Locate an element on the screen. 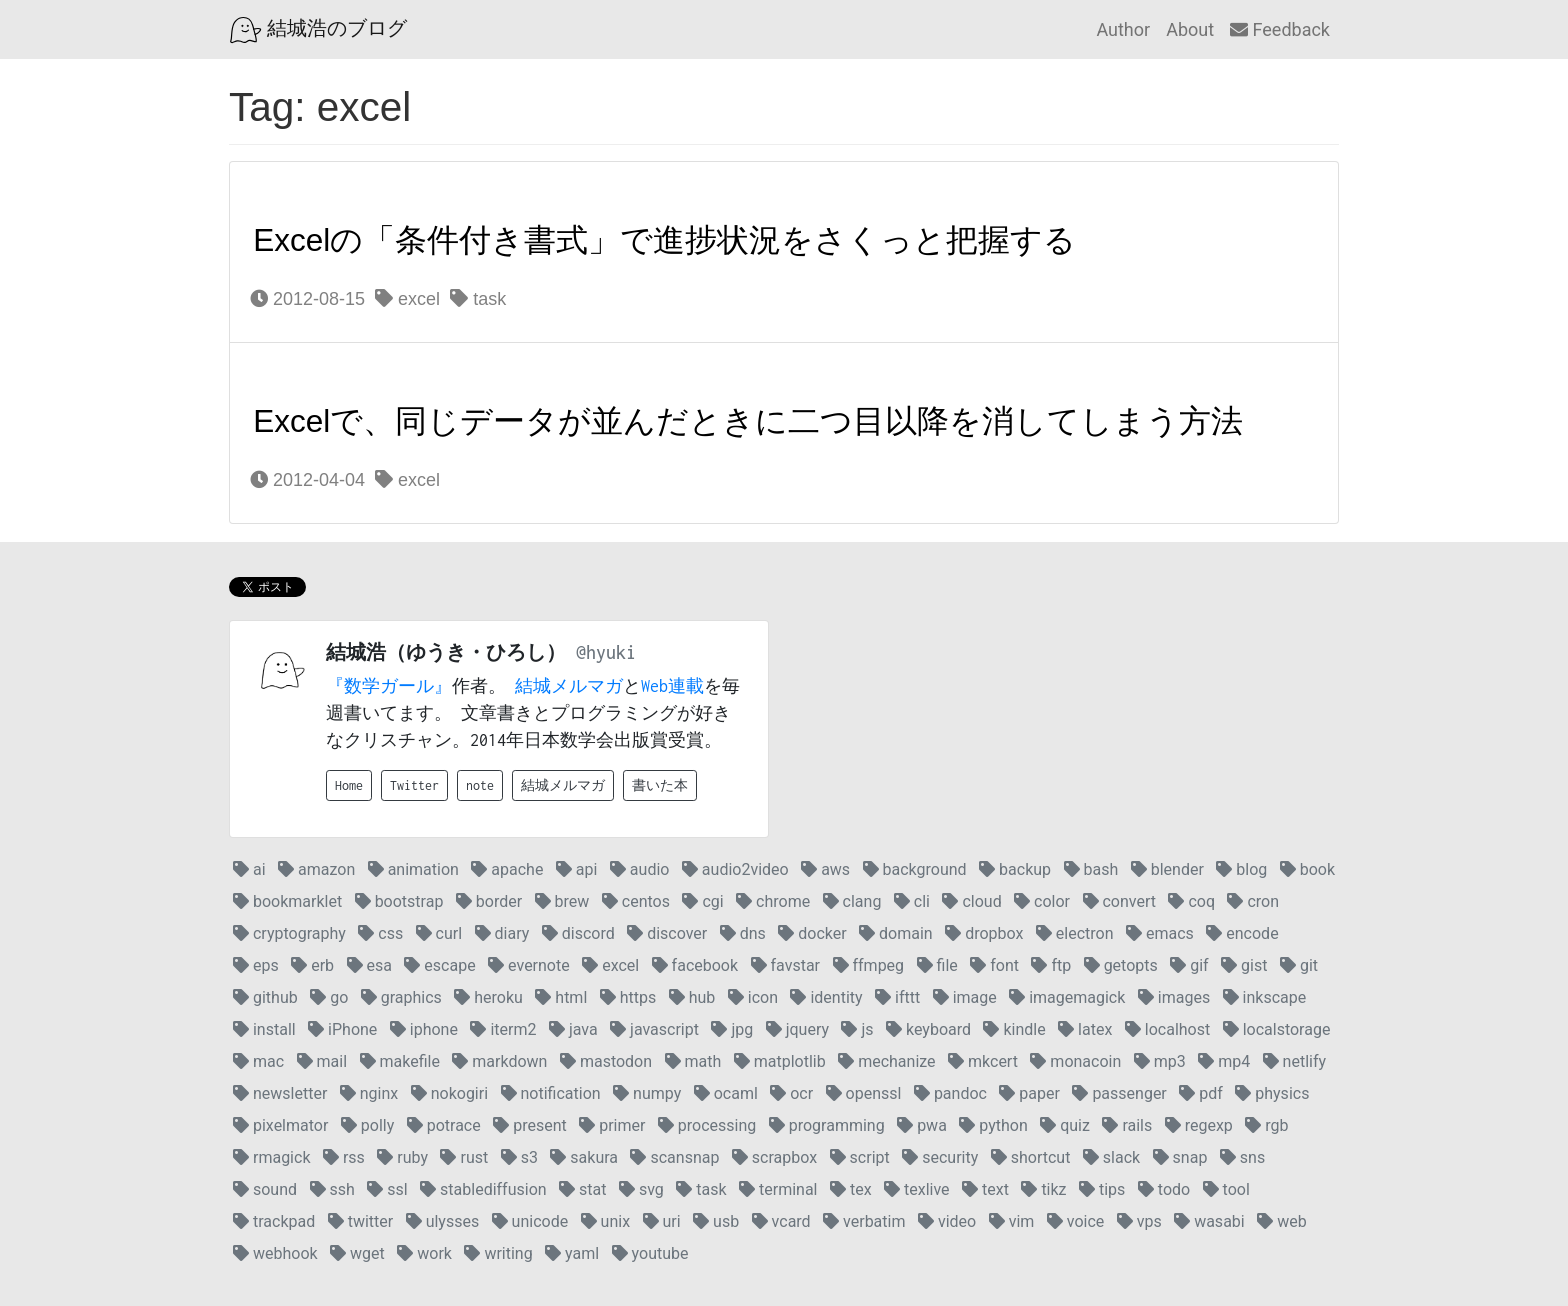 Image resolution: width=1568 pixels, height=1306 pixels. voice is located at coordinates (1075, 1221).